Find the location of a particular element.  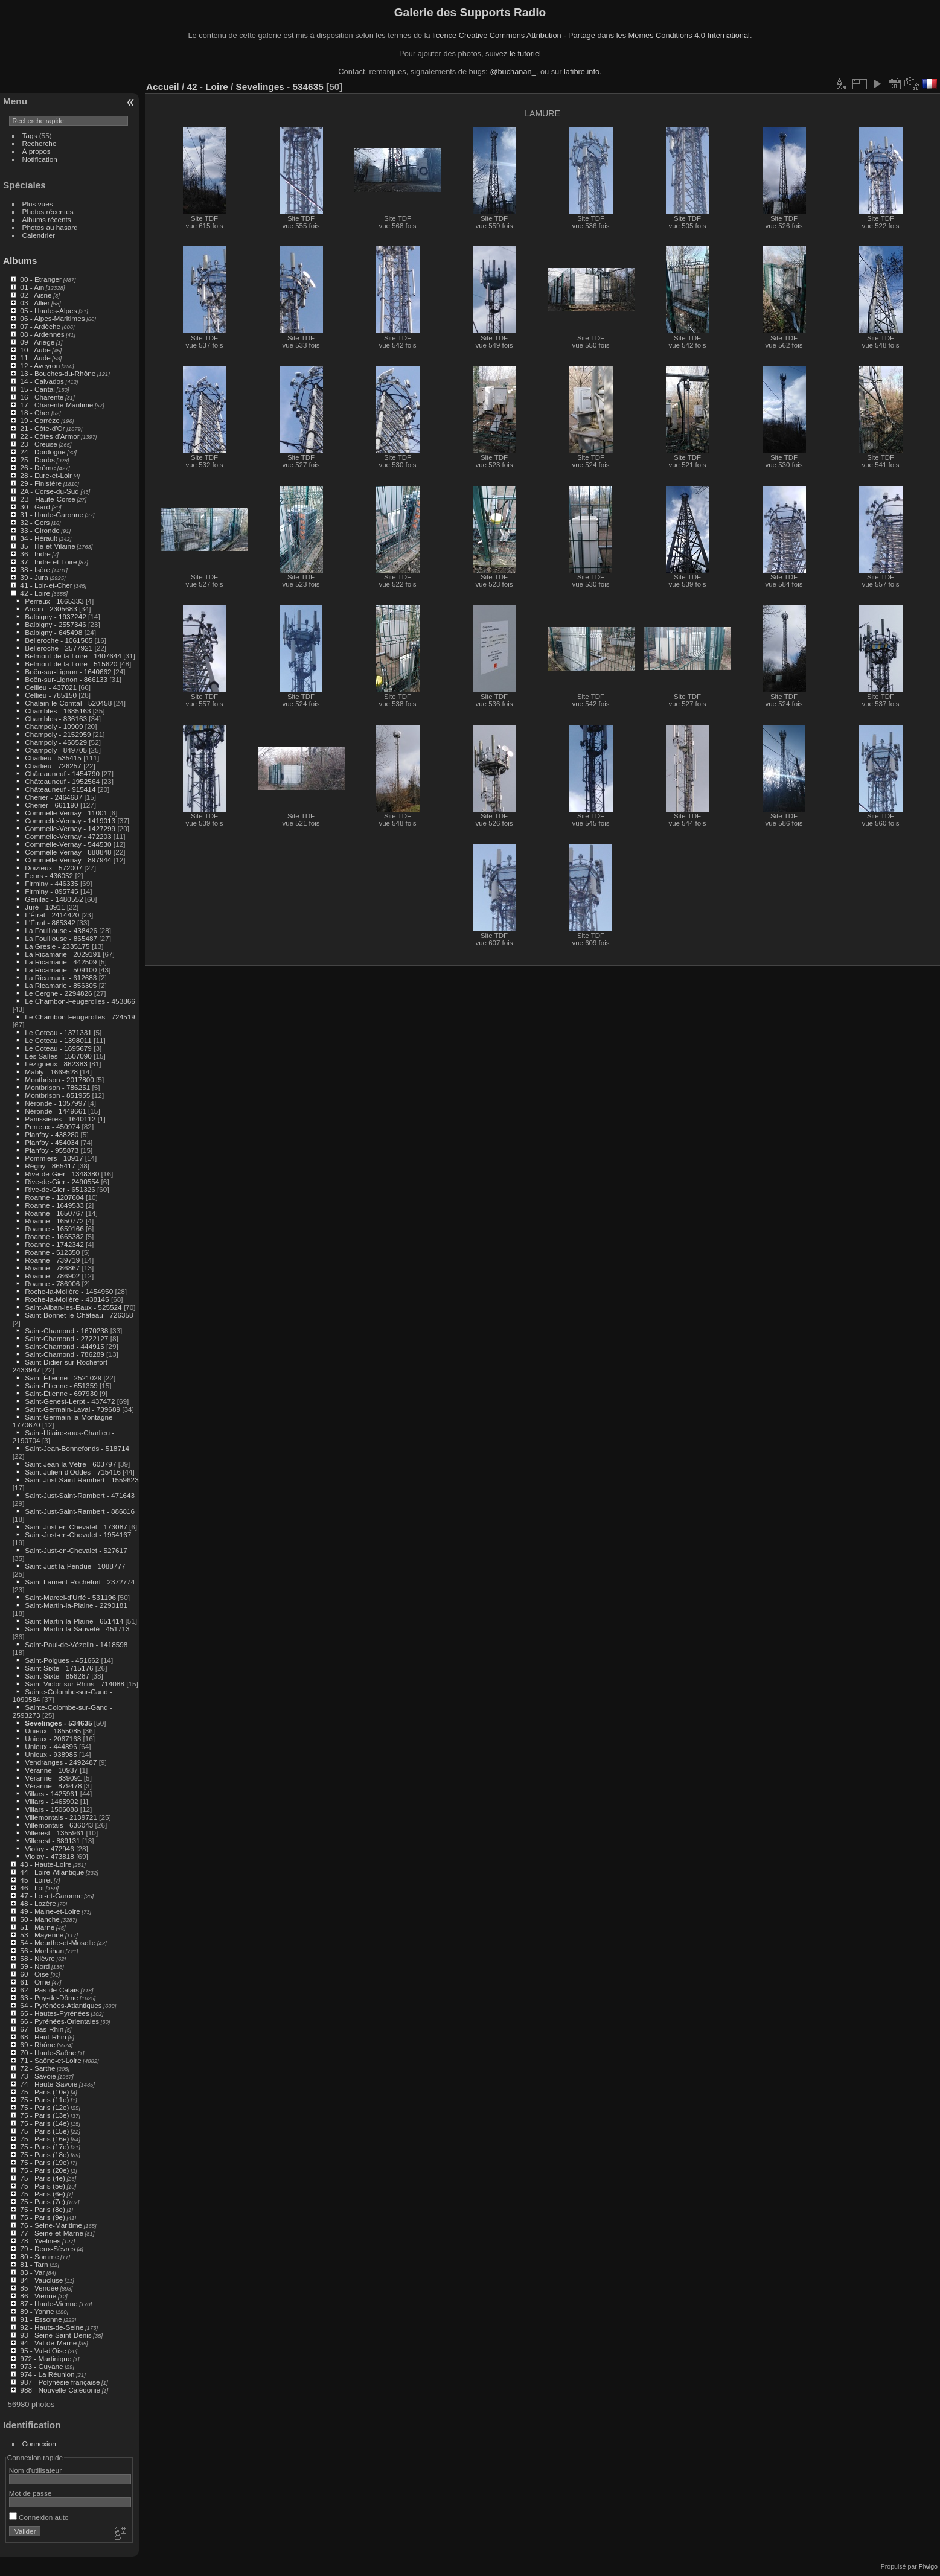

Roanne - 786867 is located at coordinates (52, 1268).